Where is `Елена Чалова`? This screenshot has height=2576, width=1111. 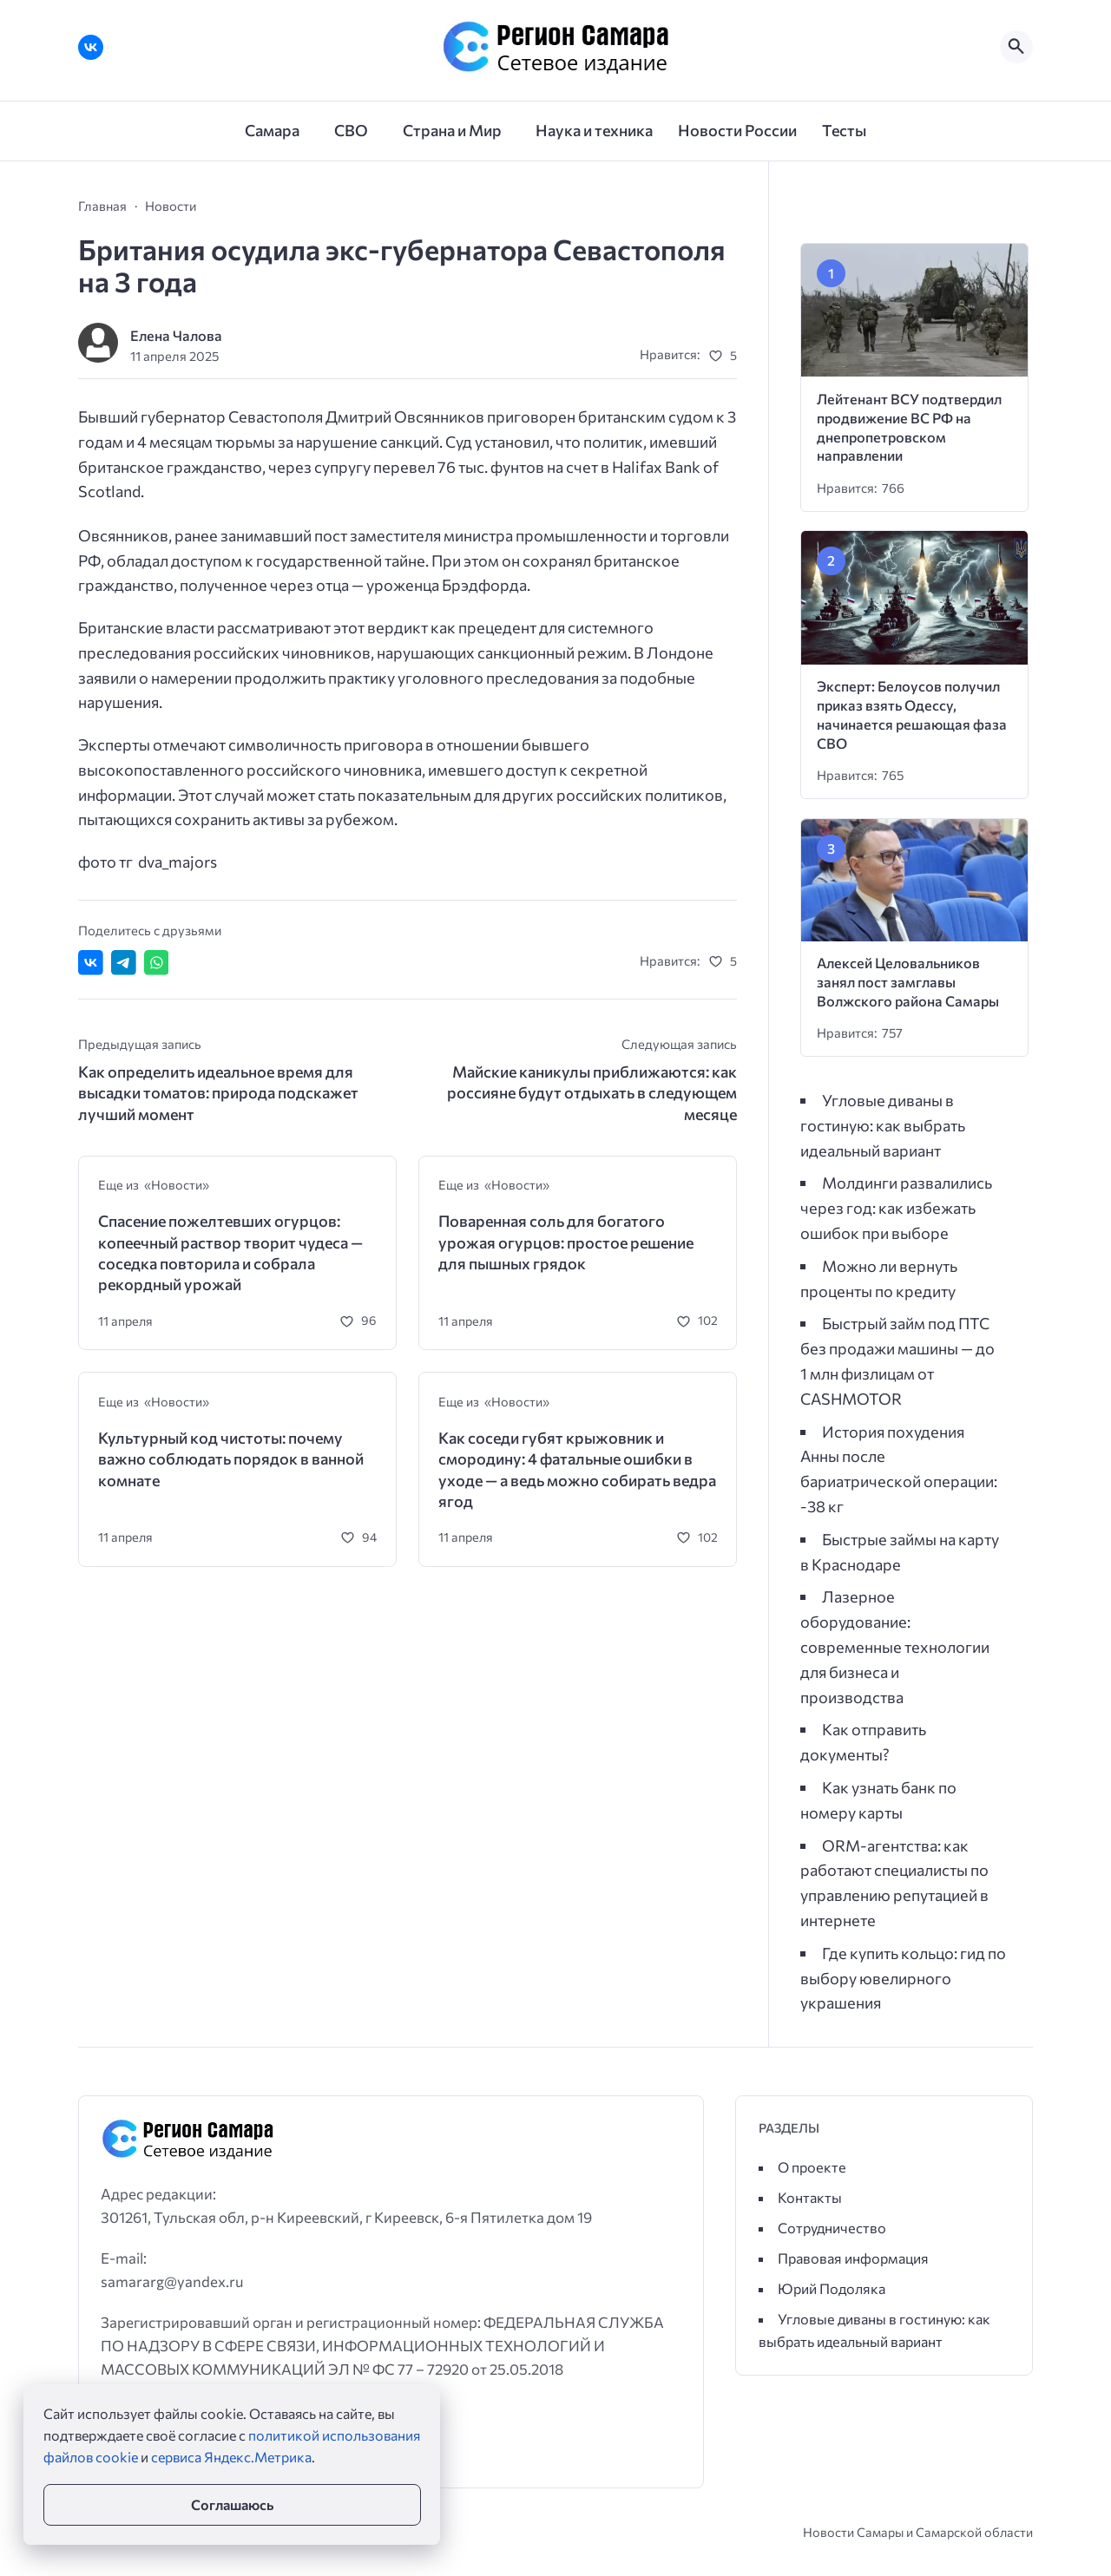 Елена Чалова is located at coordinates (176, 335).